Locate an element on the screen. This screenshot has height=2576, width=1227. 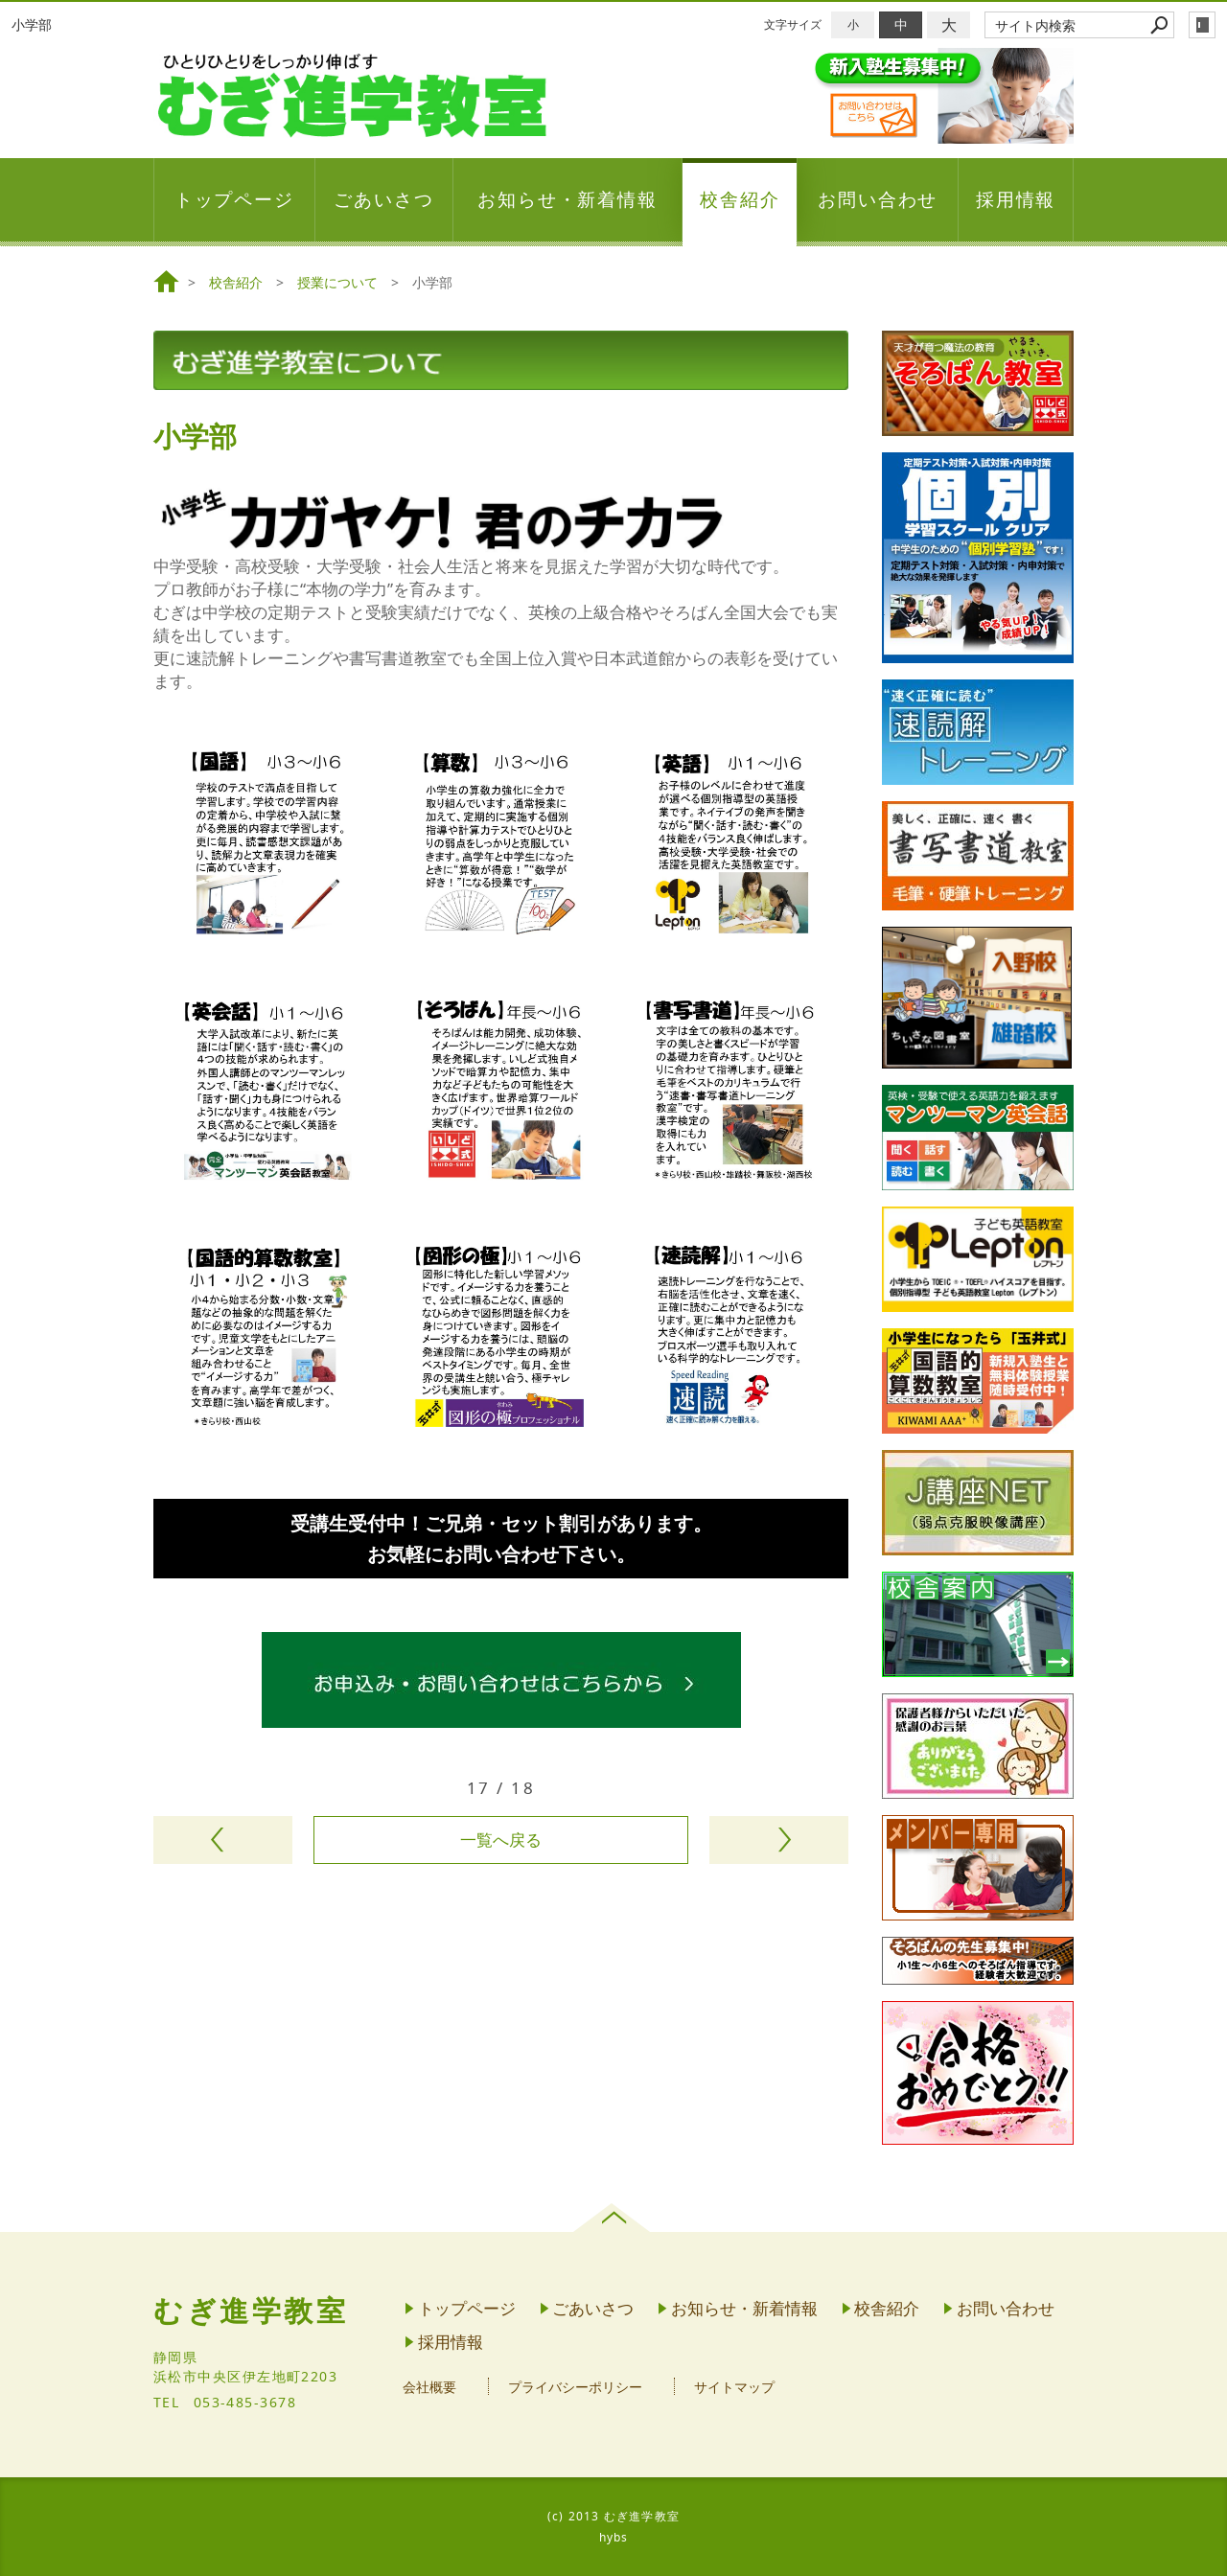
次のページヘ is located at coordinates (778, 1840).